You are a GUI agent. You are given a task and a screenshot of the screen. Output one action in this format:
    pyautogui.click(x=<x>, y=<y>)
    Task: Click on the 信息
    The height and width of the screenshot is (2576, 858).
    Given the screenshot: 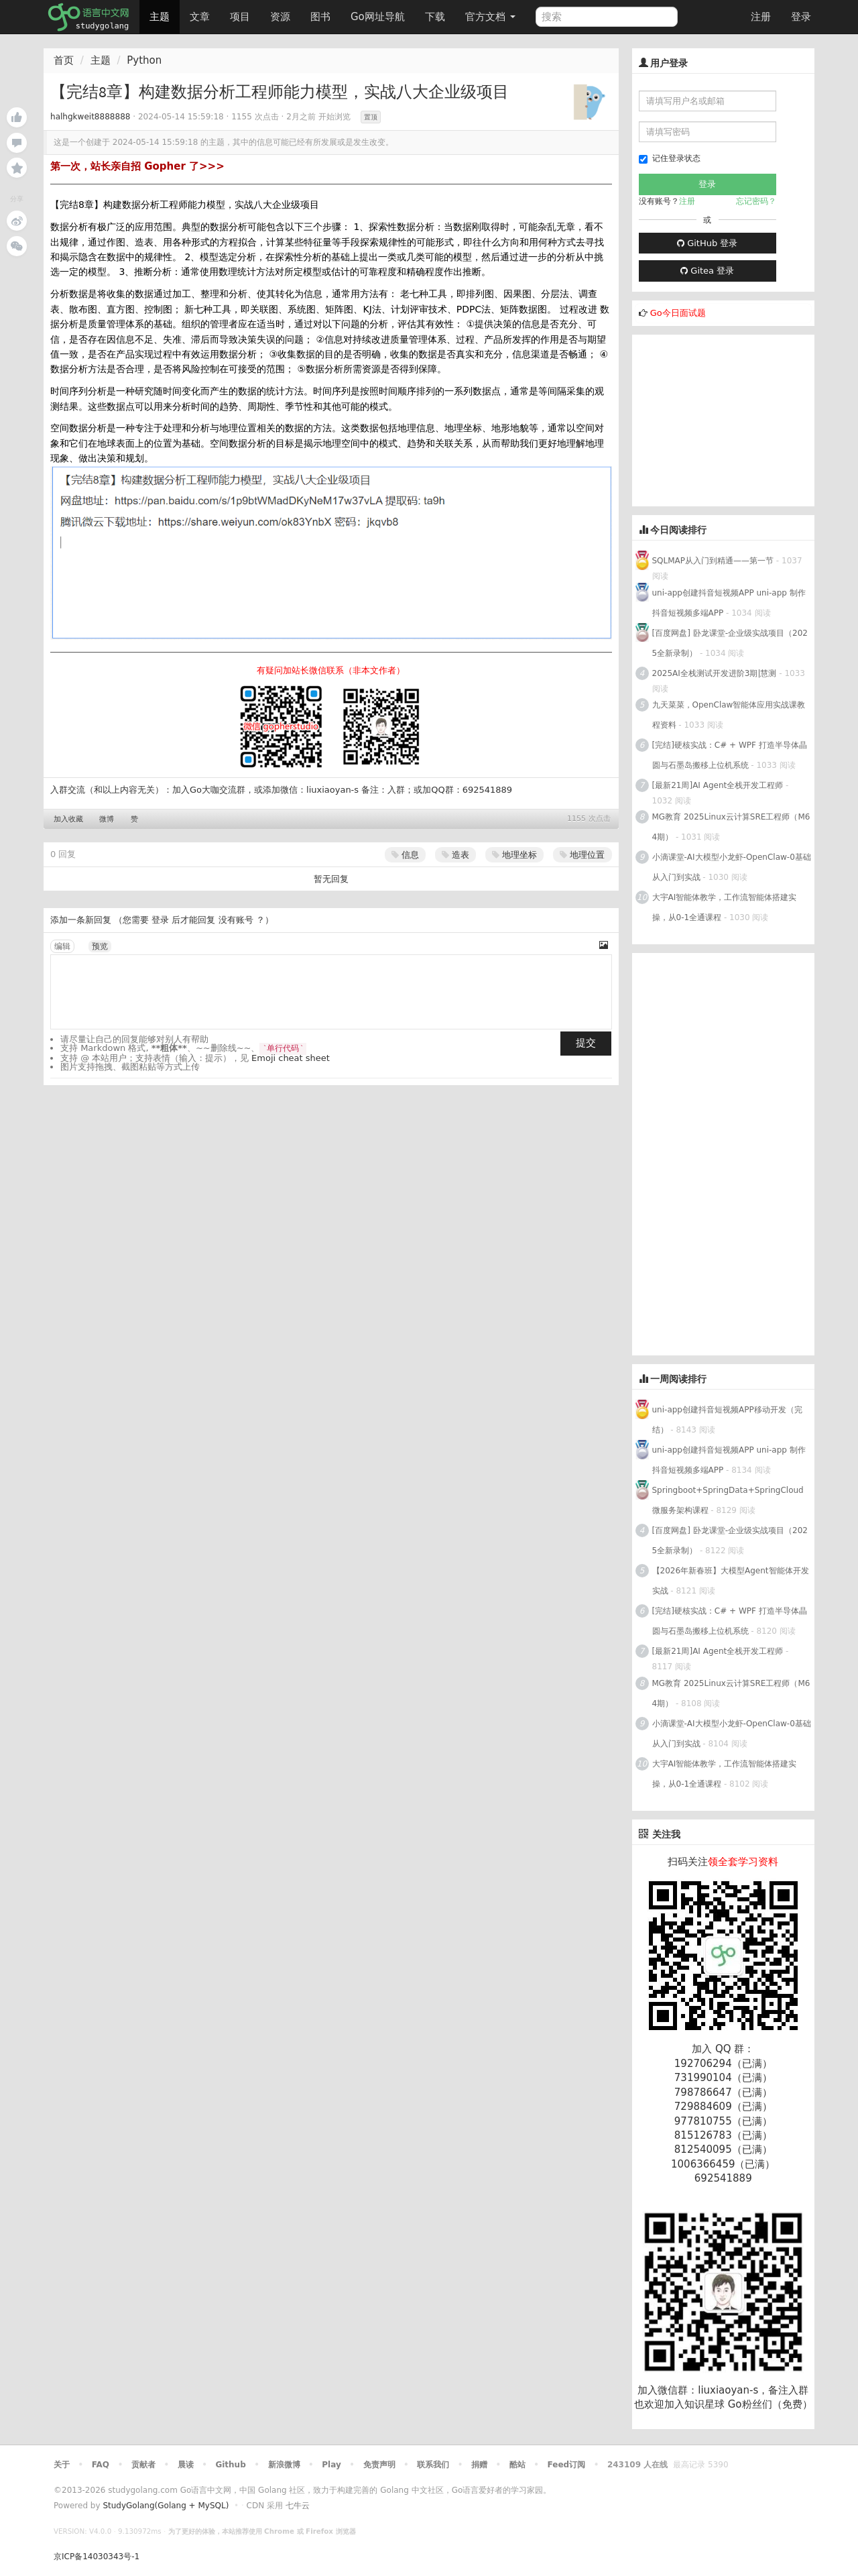 What is the action you would take?
    pyautogui.click(x=405, y=855)
    